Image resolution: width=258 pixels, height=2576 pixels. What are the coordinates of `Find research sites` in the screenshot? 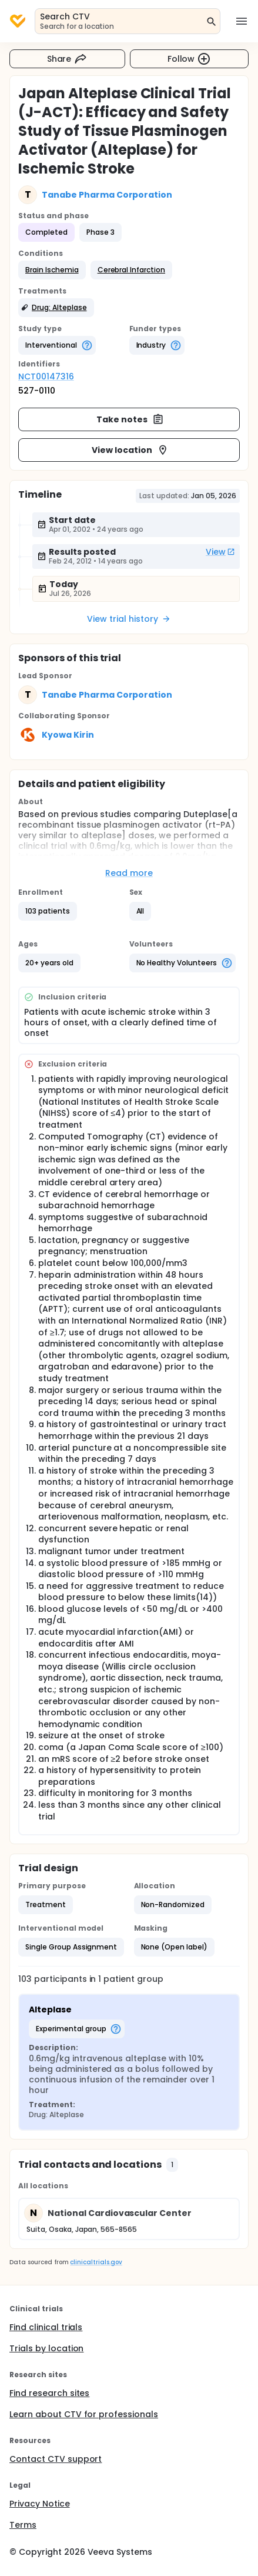 It's located at (49, 2393).